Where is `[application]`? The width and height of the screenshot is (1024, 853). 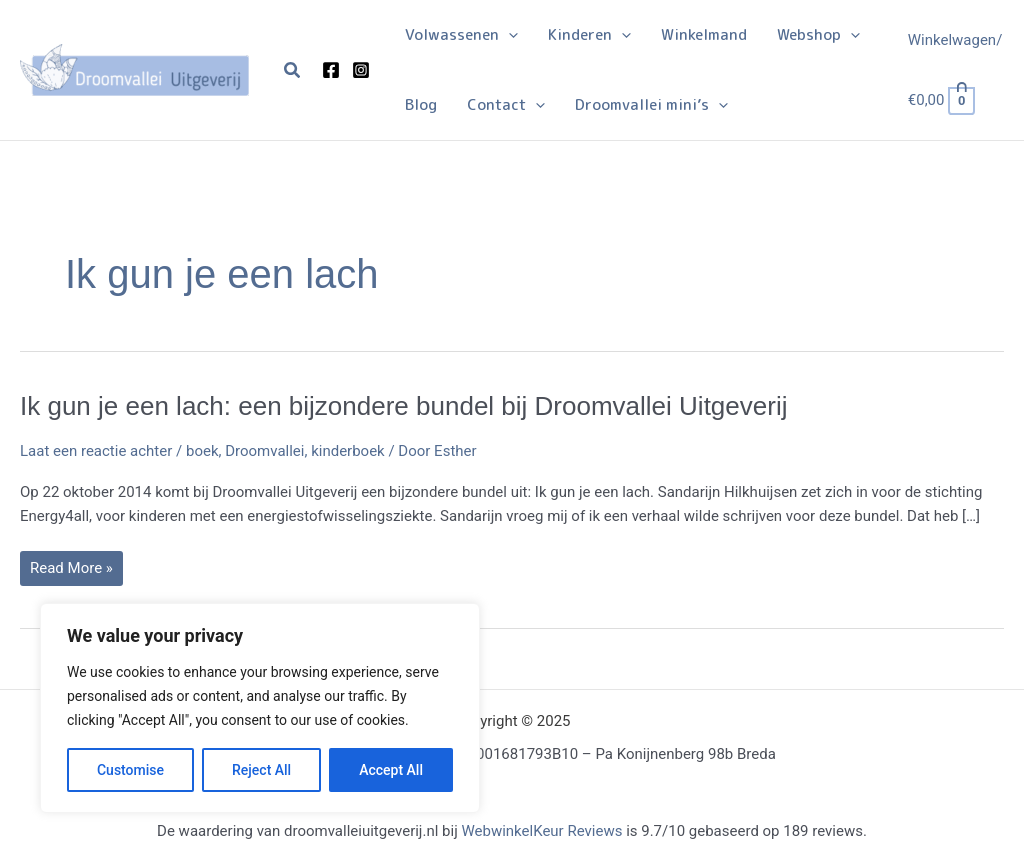
[application] is located at coordinates (508, 35).